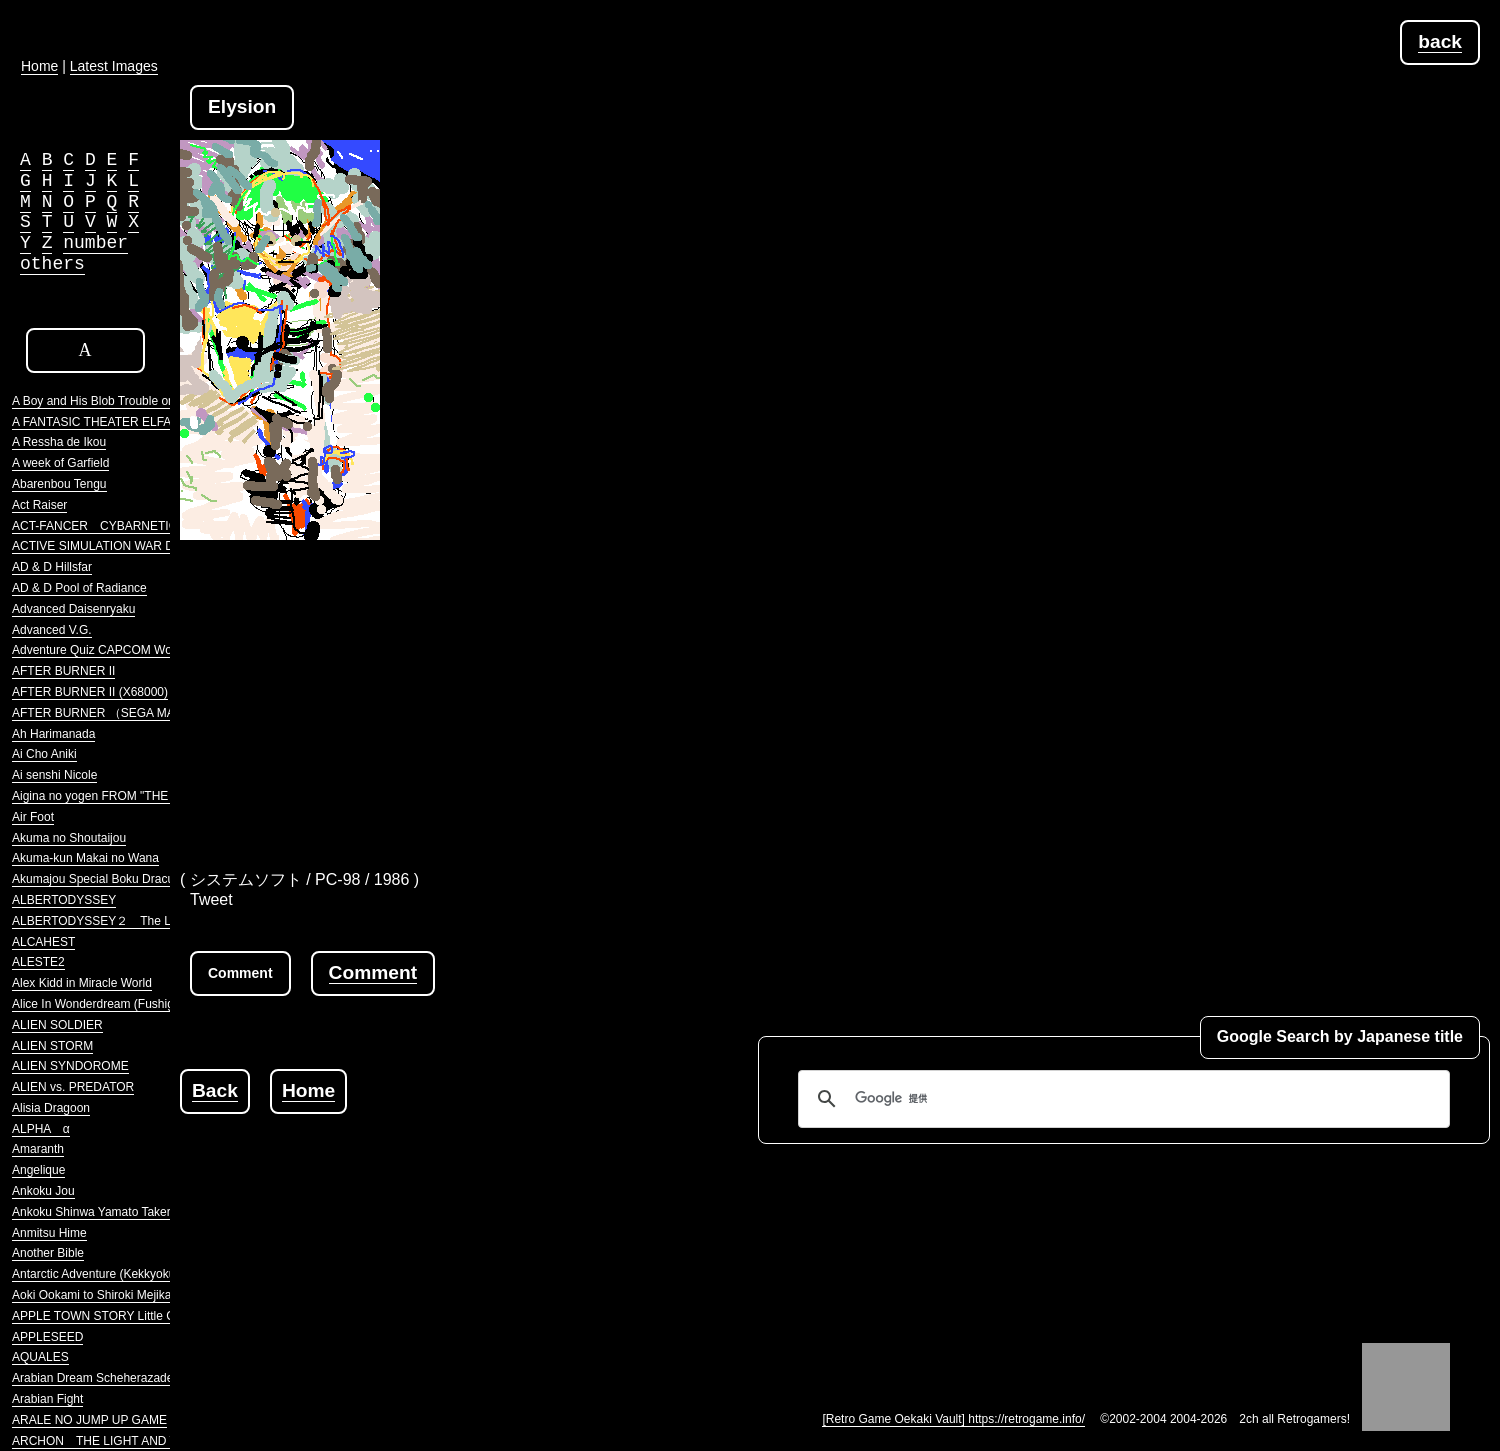 The image size is (1500, 1451). Describe the element at coordinates (39, 505) in the screenshot. I see `Act Raiser` at that location.